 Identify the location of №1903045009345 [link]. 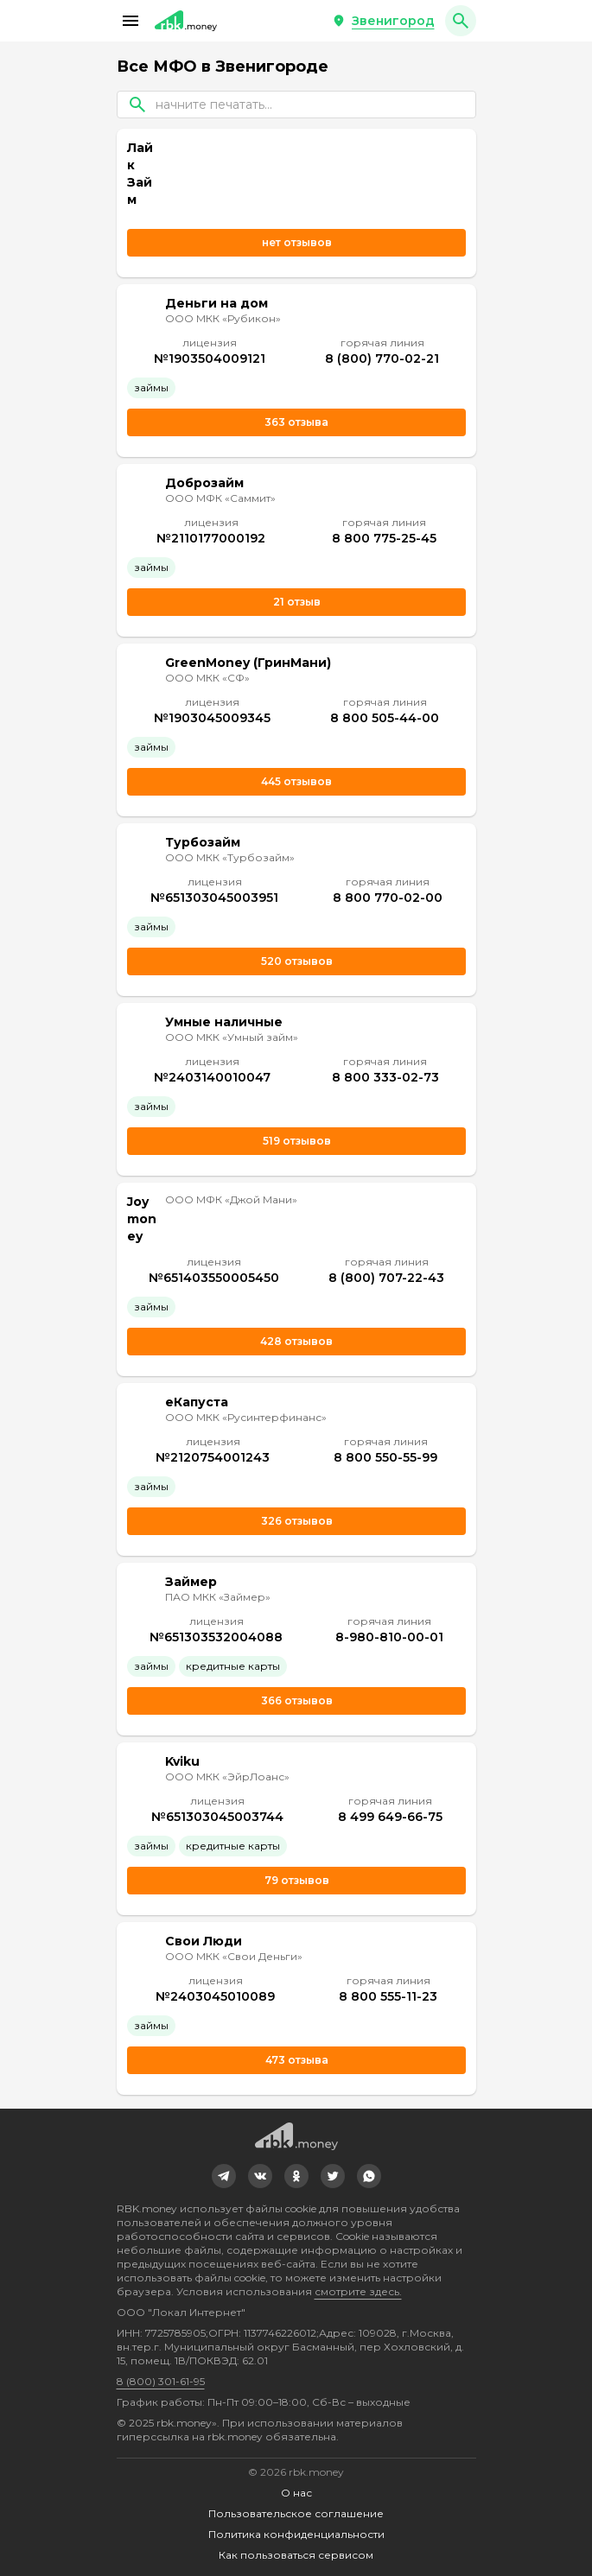
(211, 718).